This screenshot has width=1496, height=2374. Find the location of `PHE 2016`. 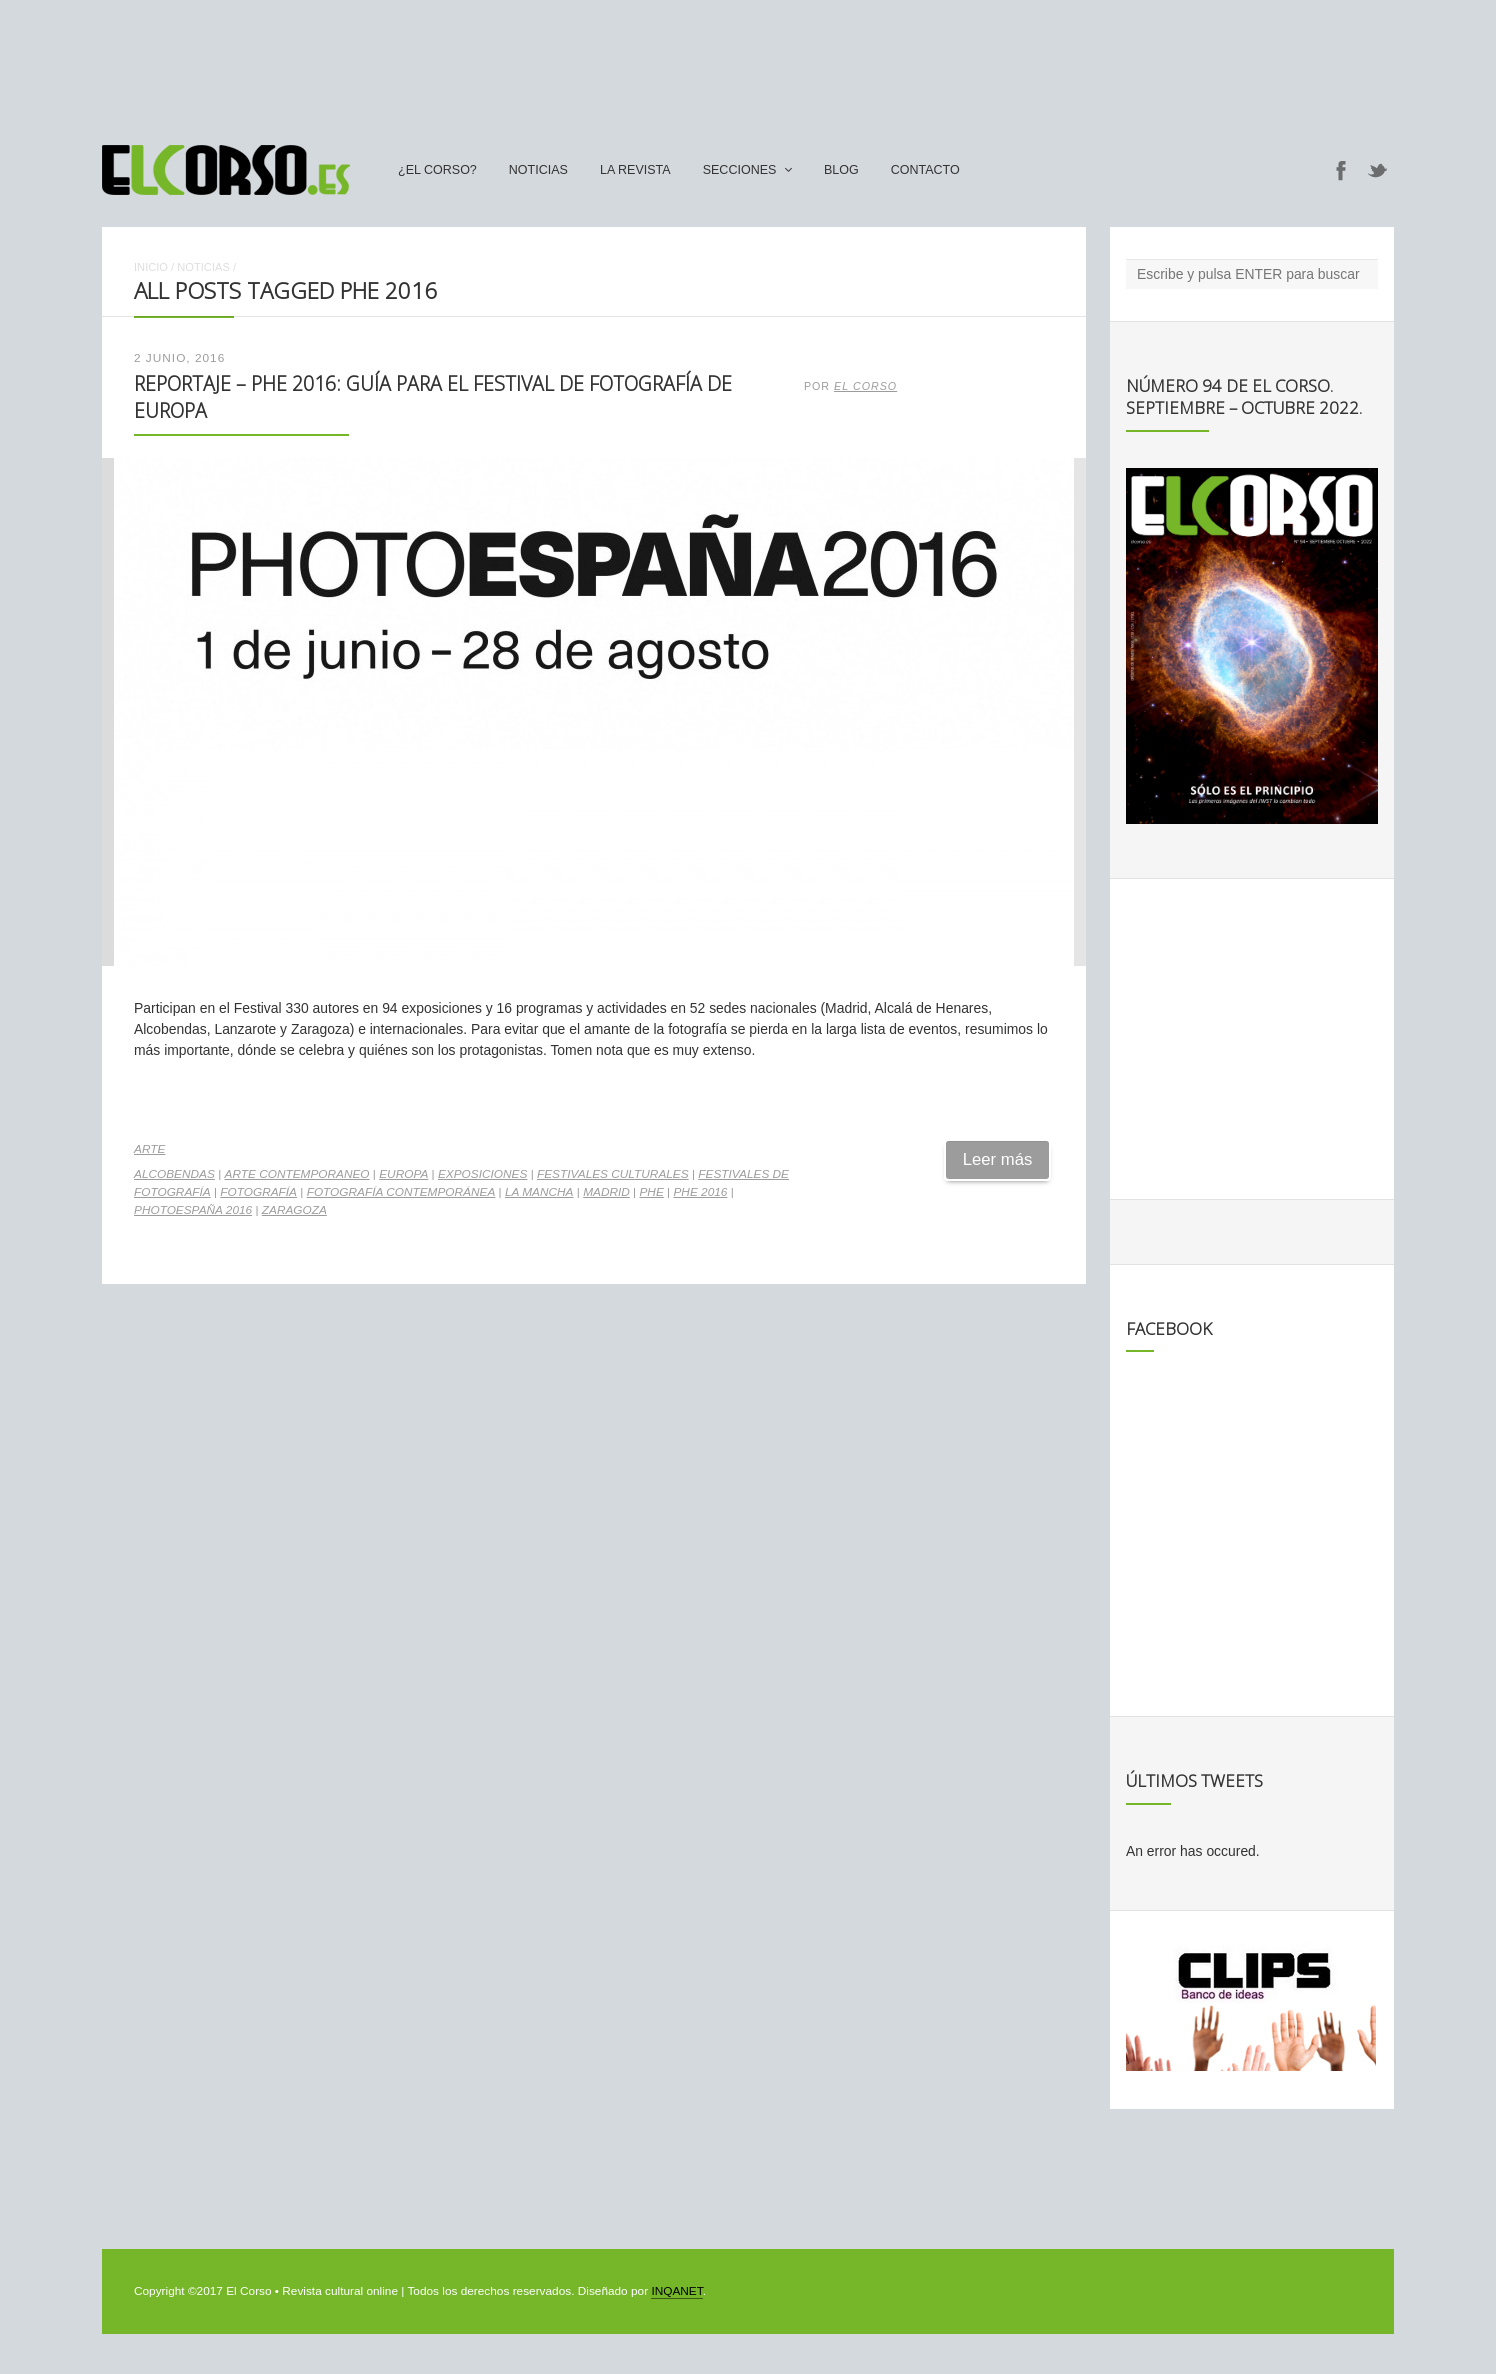

PHE 2016 is located at coordinates (700, 1192).